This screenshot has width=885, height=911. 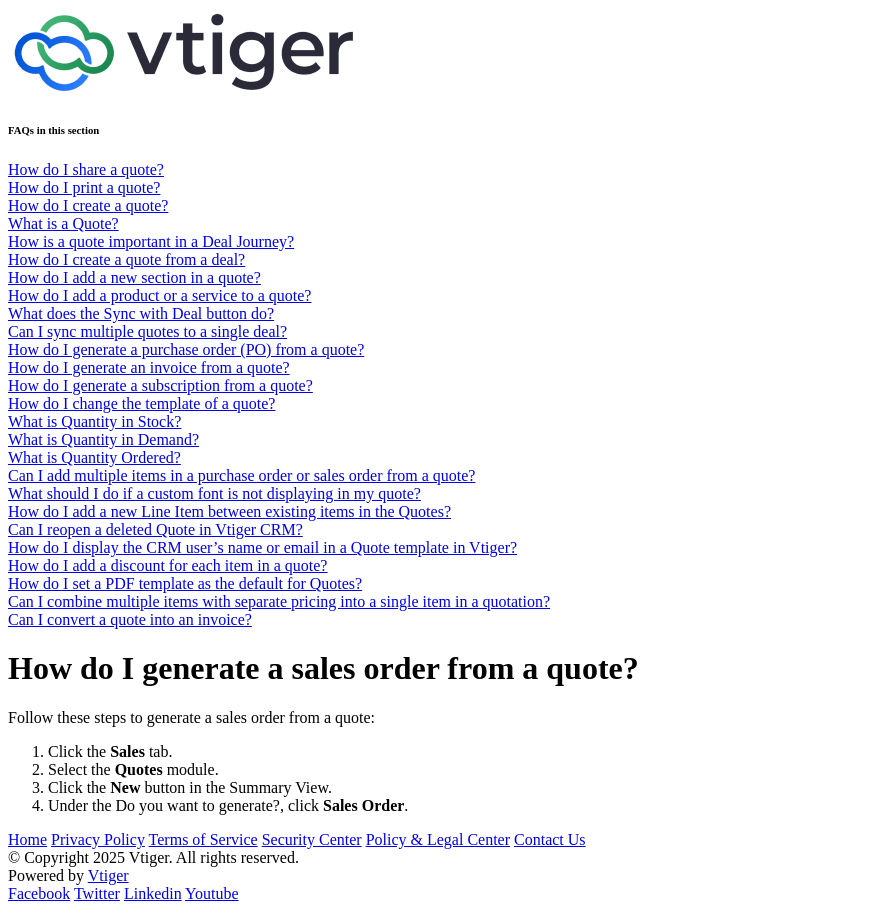 I want to click on What is Quantity Ordered?, so click(x=94, y=457).